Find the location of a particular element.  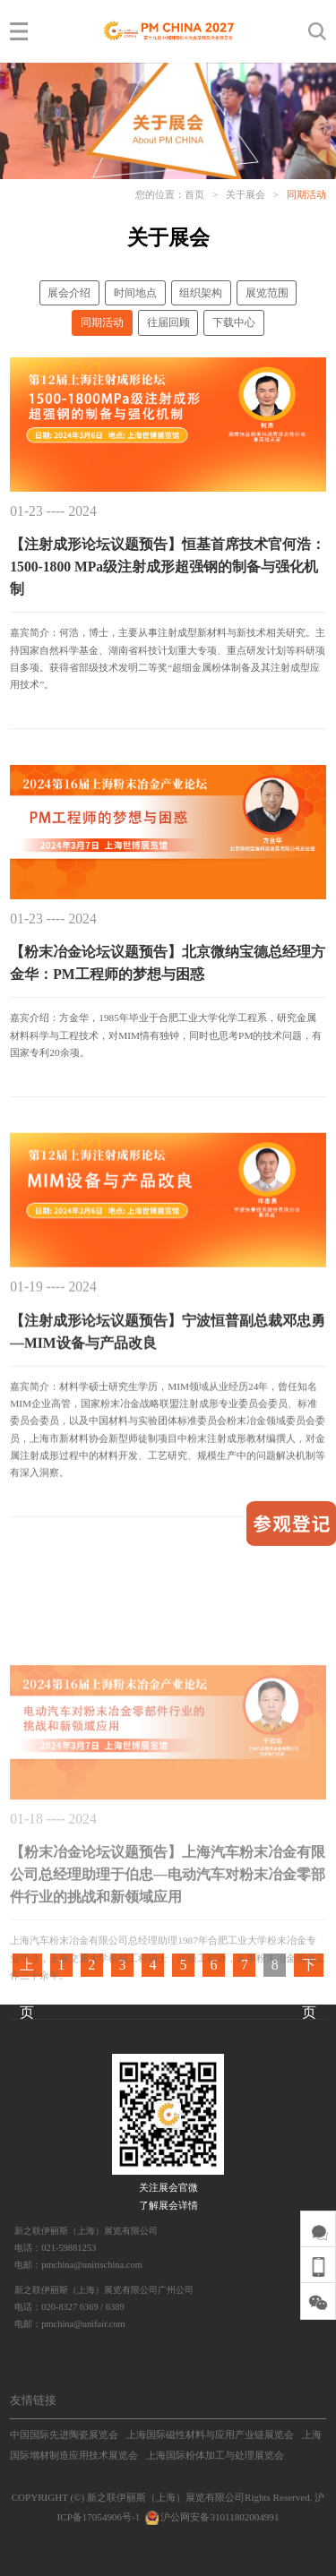

往届回顾 is located at coordinates (168, 322).